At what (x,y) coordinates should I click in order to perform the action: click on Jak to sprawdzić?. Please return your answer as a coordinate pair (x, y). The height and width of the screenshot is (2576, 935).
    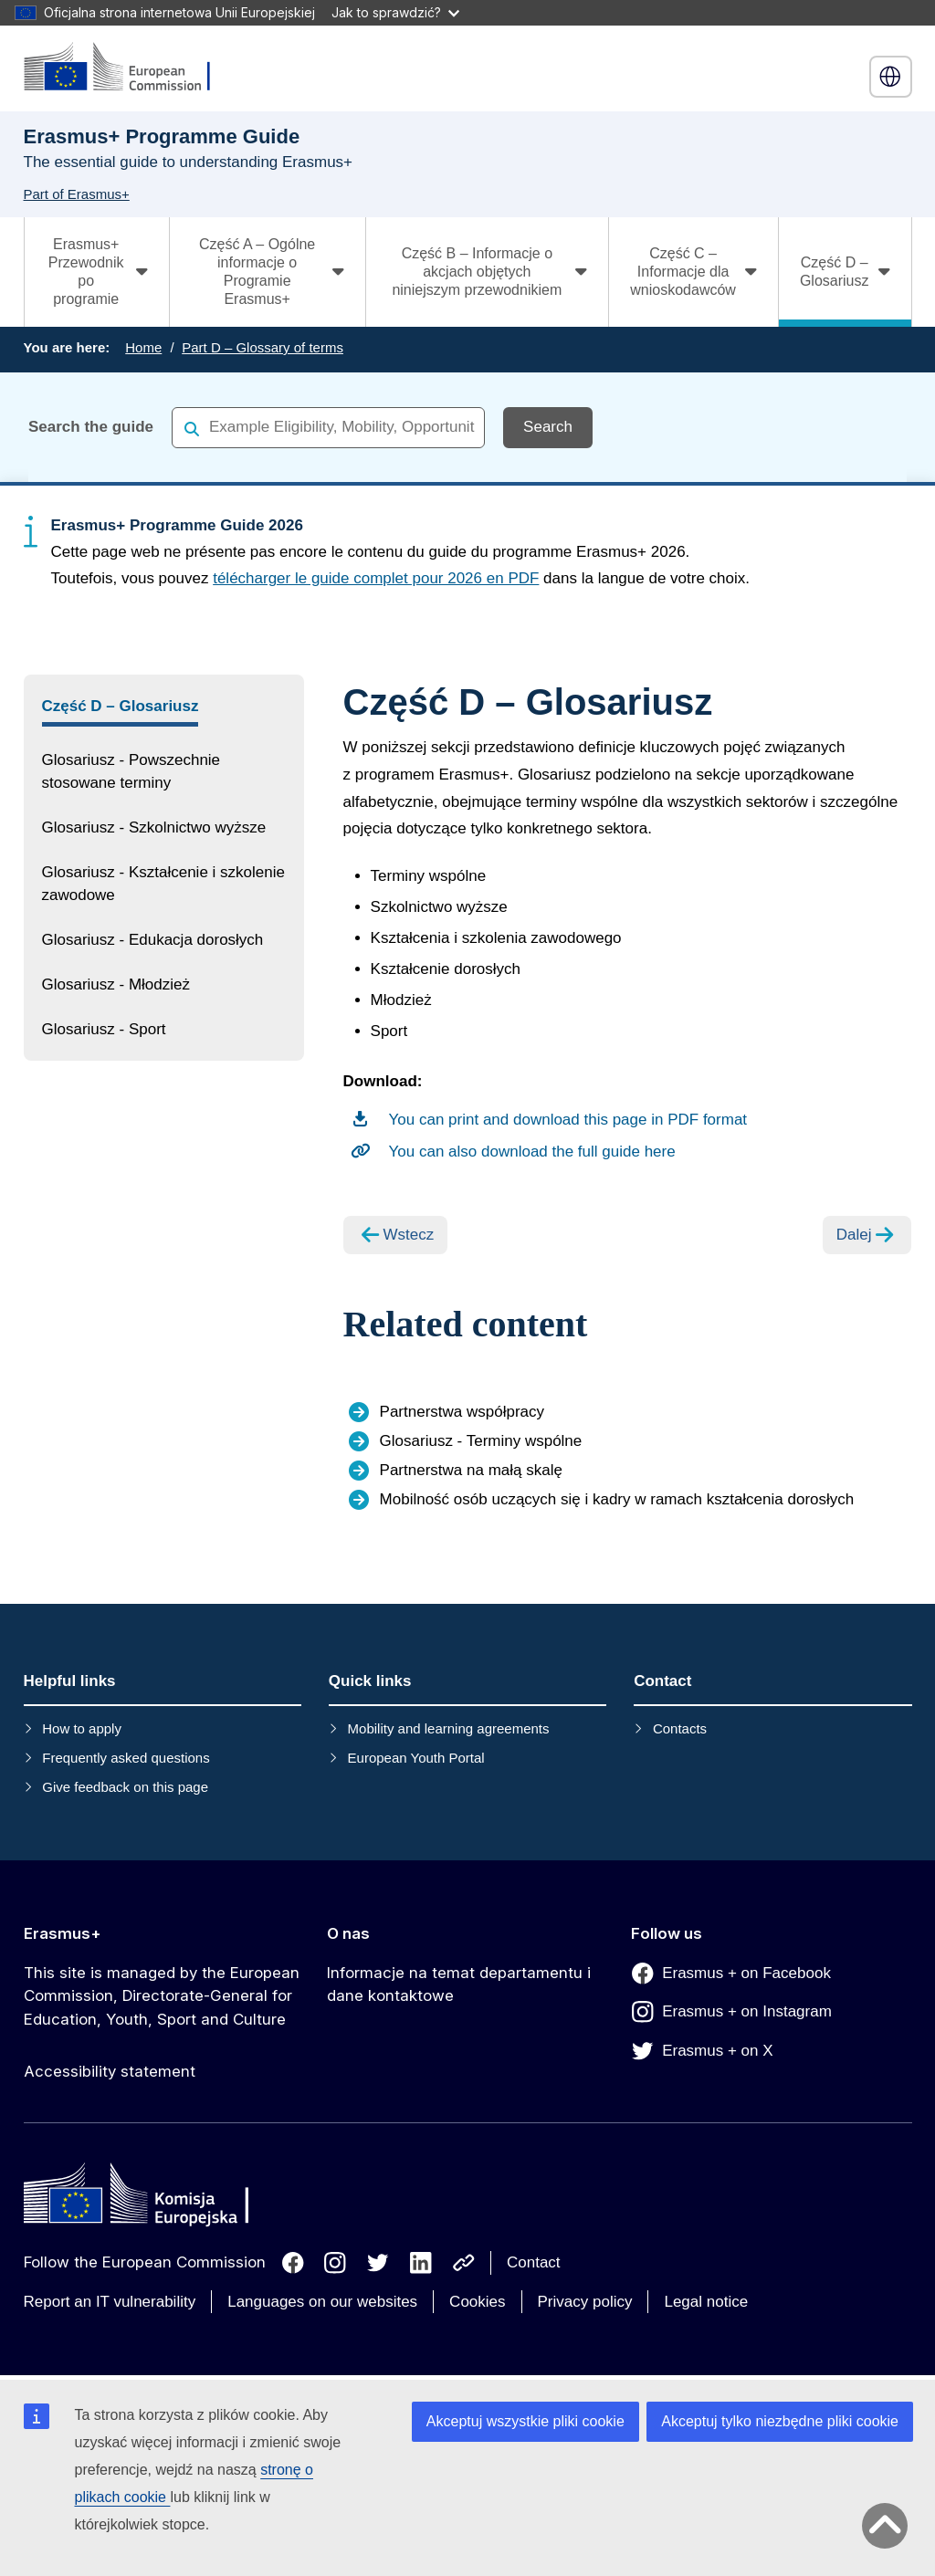
    Looking at the image, I should click on (395, 12).